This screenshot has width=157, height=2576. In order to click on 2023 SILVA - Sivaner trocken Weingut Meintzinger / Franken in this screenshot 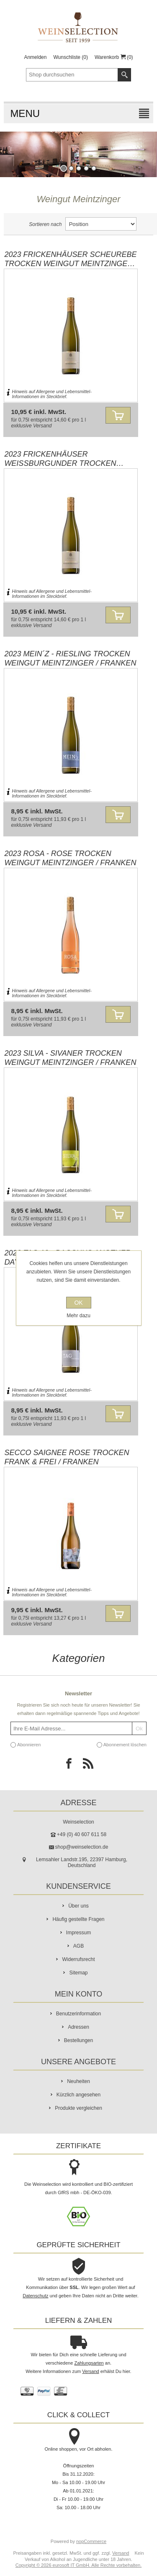, I will do `click(70, 1058)`.